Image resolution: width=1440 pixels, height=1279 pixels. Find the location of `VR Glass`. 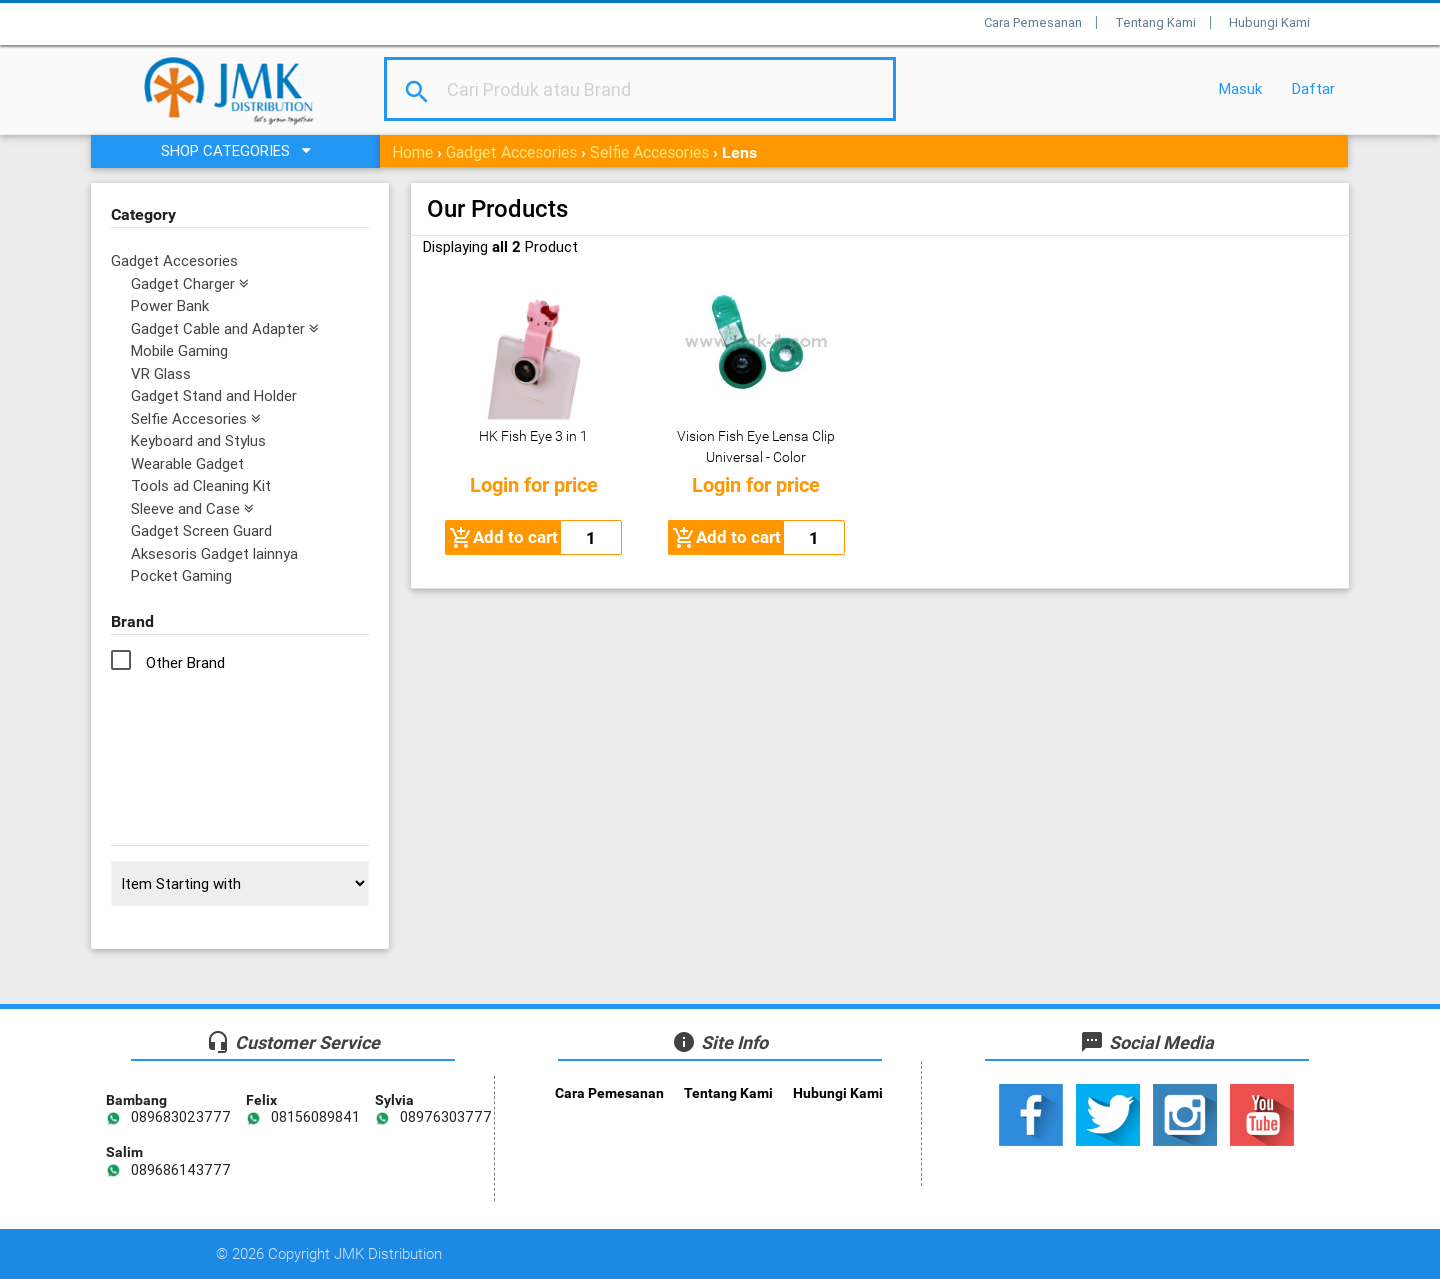

VR Glass is located at coordinates (161, 373).